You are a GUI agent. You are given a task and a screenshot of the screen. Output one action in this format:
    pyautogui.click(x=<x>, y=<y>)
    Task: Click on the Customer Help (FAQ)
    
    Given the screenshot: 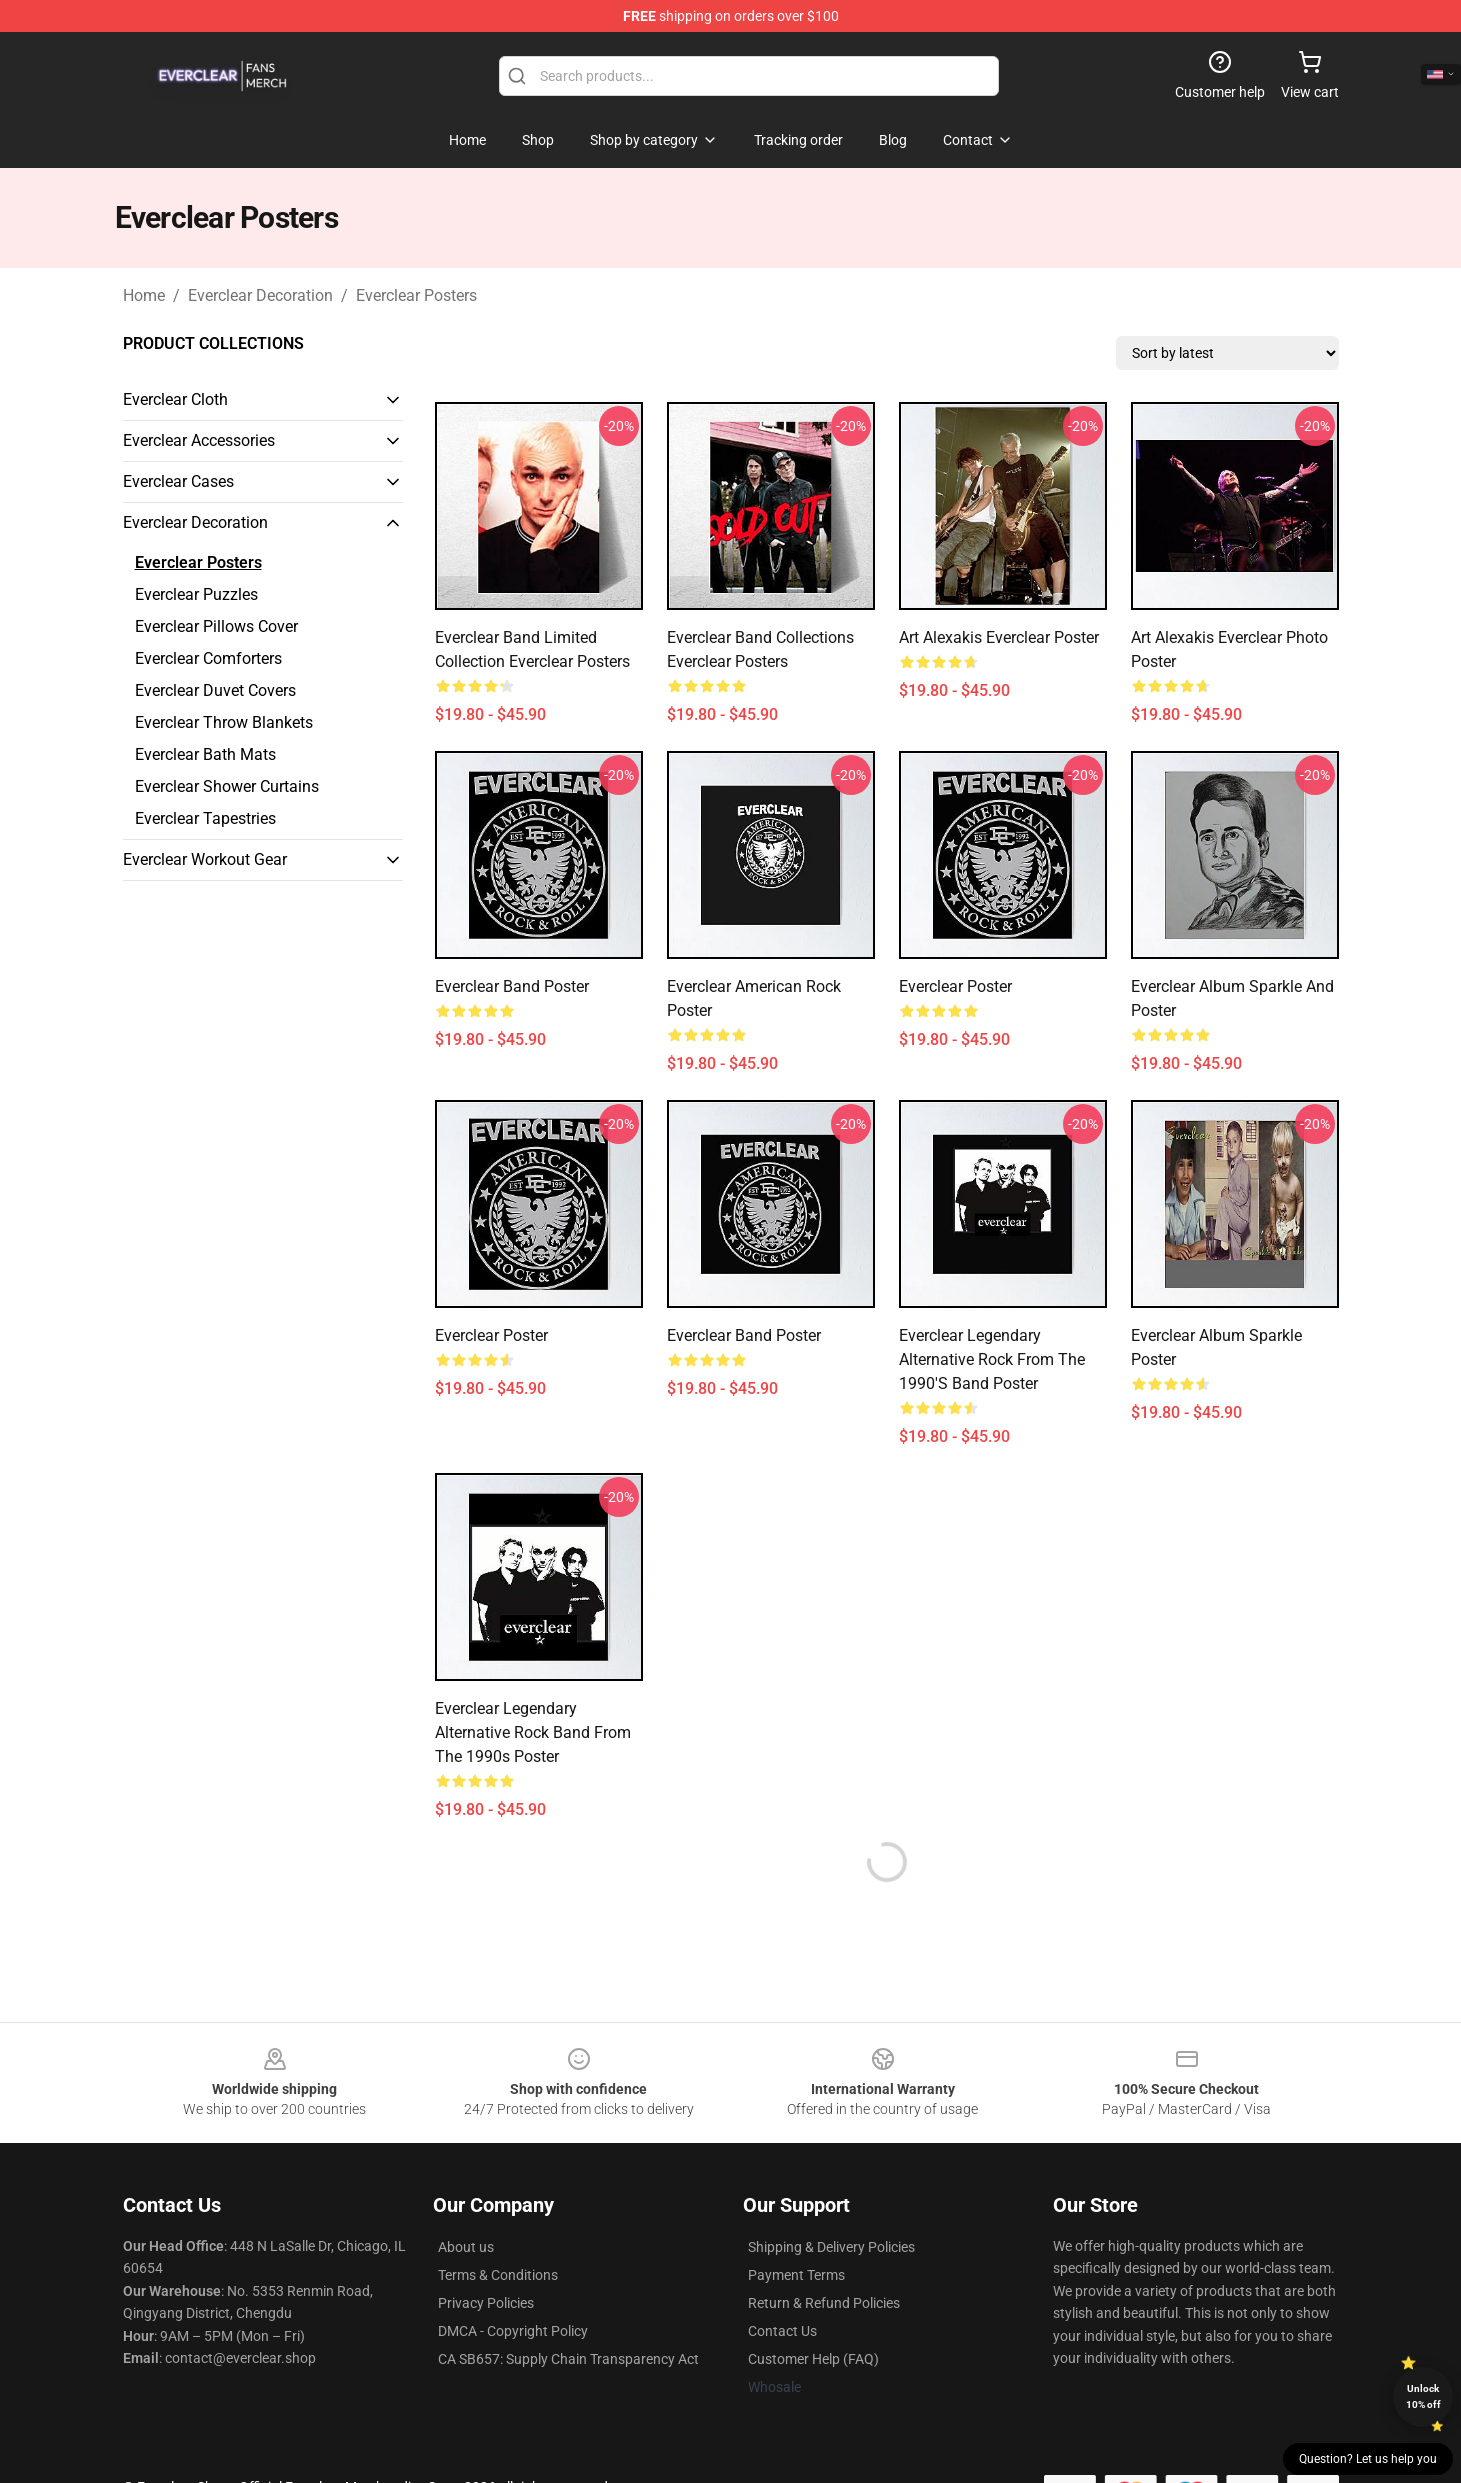 What is the action you would take?
    pyautogui.click(x=813, y=2359)
    